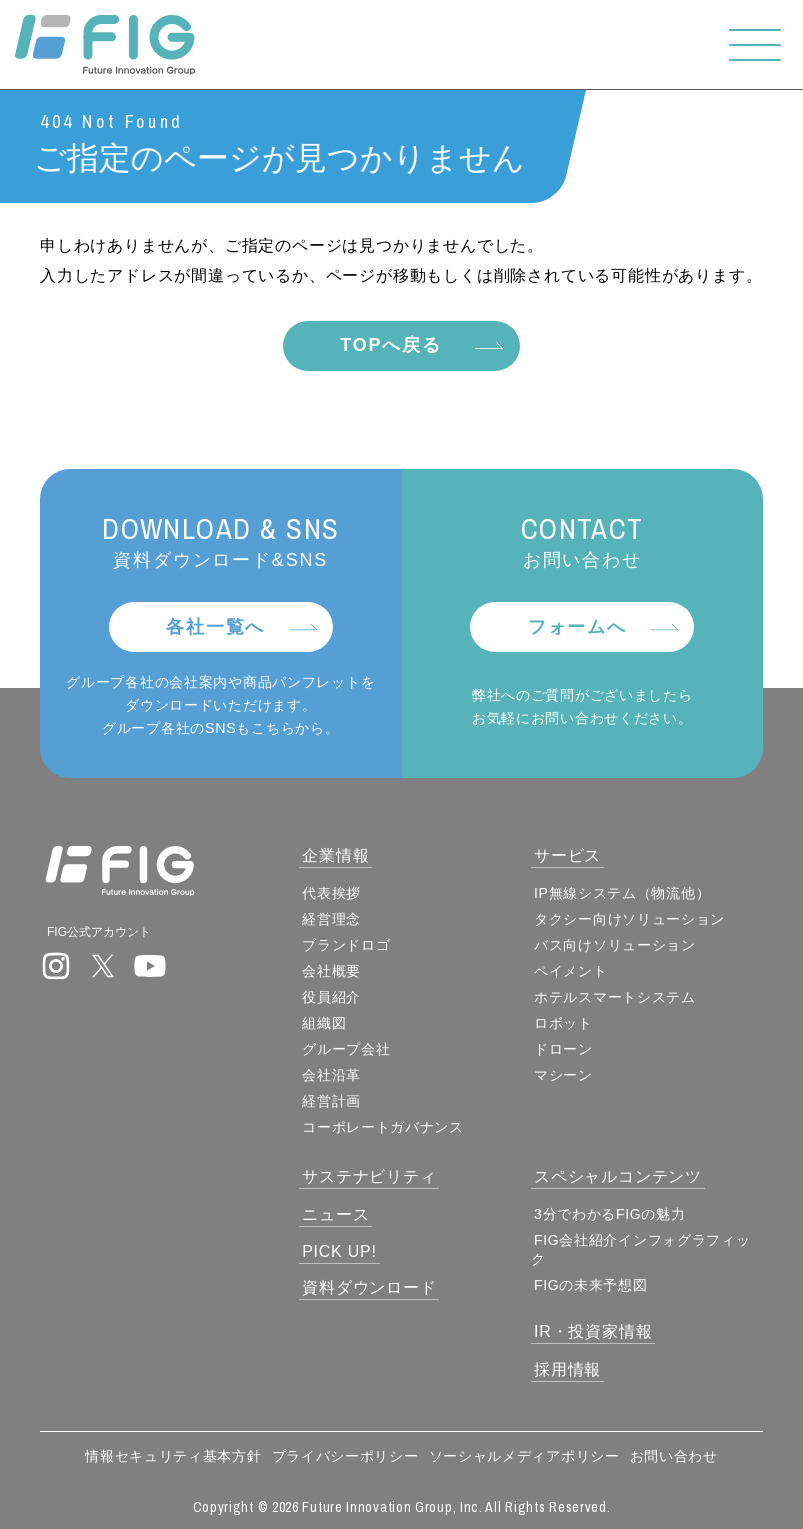  Describe the element at coordinates (336, 855) in the screenshot. I see `企業情報` at that location.